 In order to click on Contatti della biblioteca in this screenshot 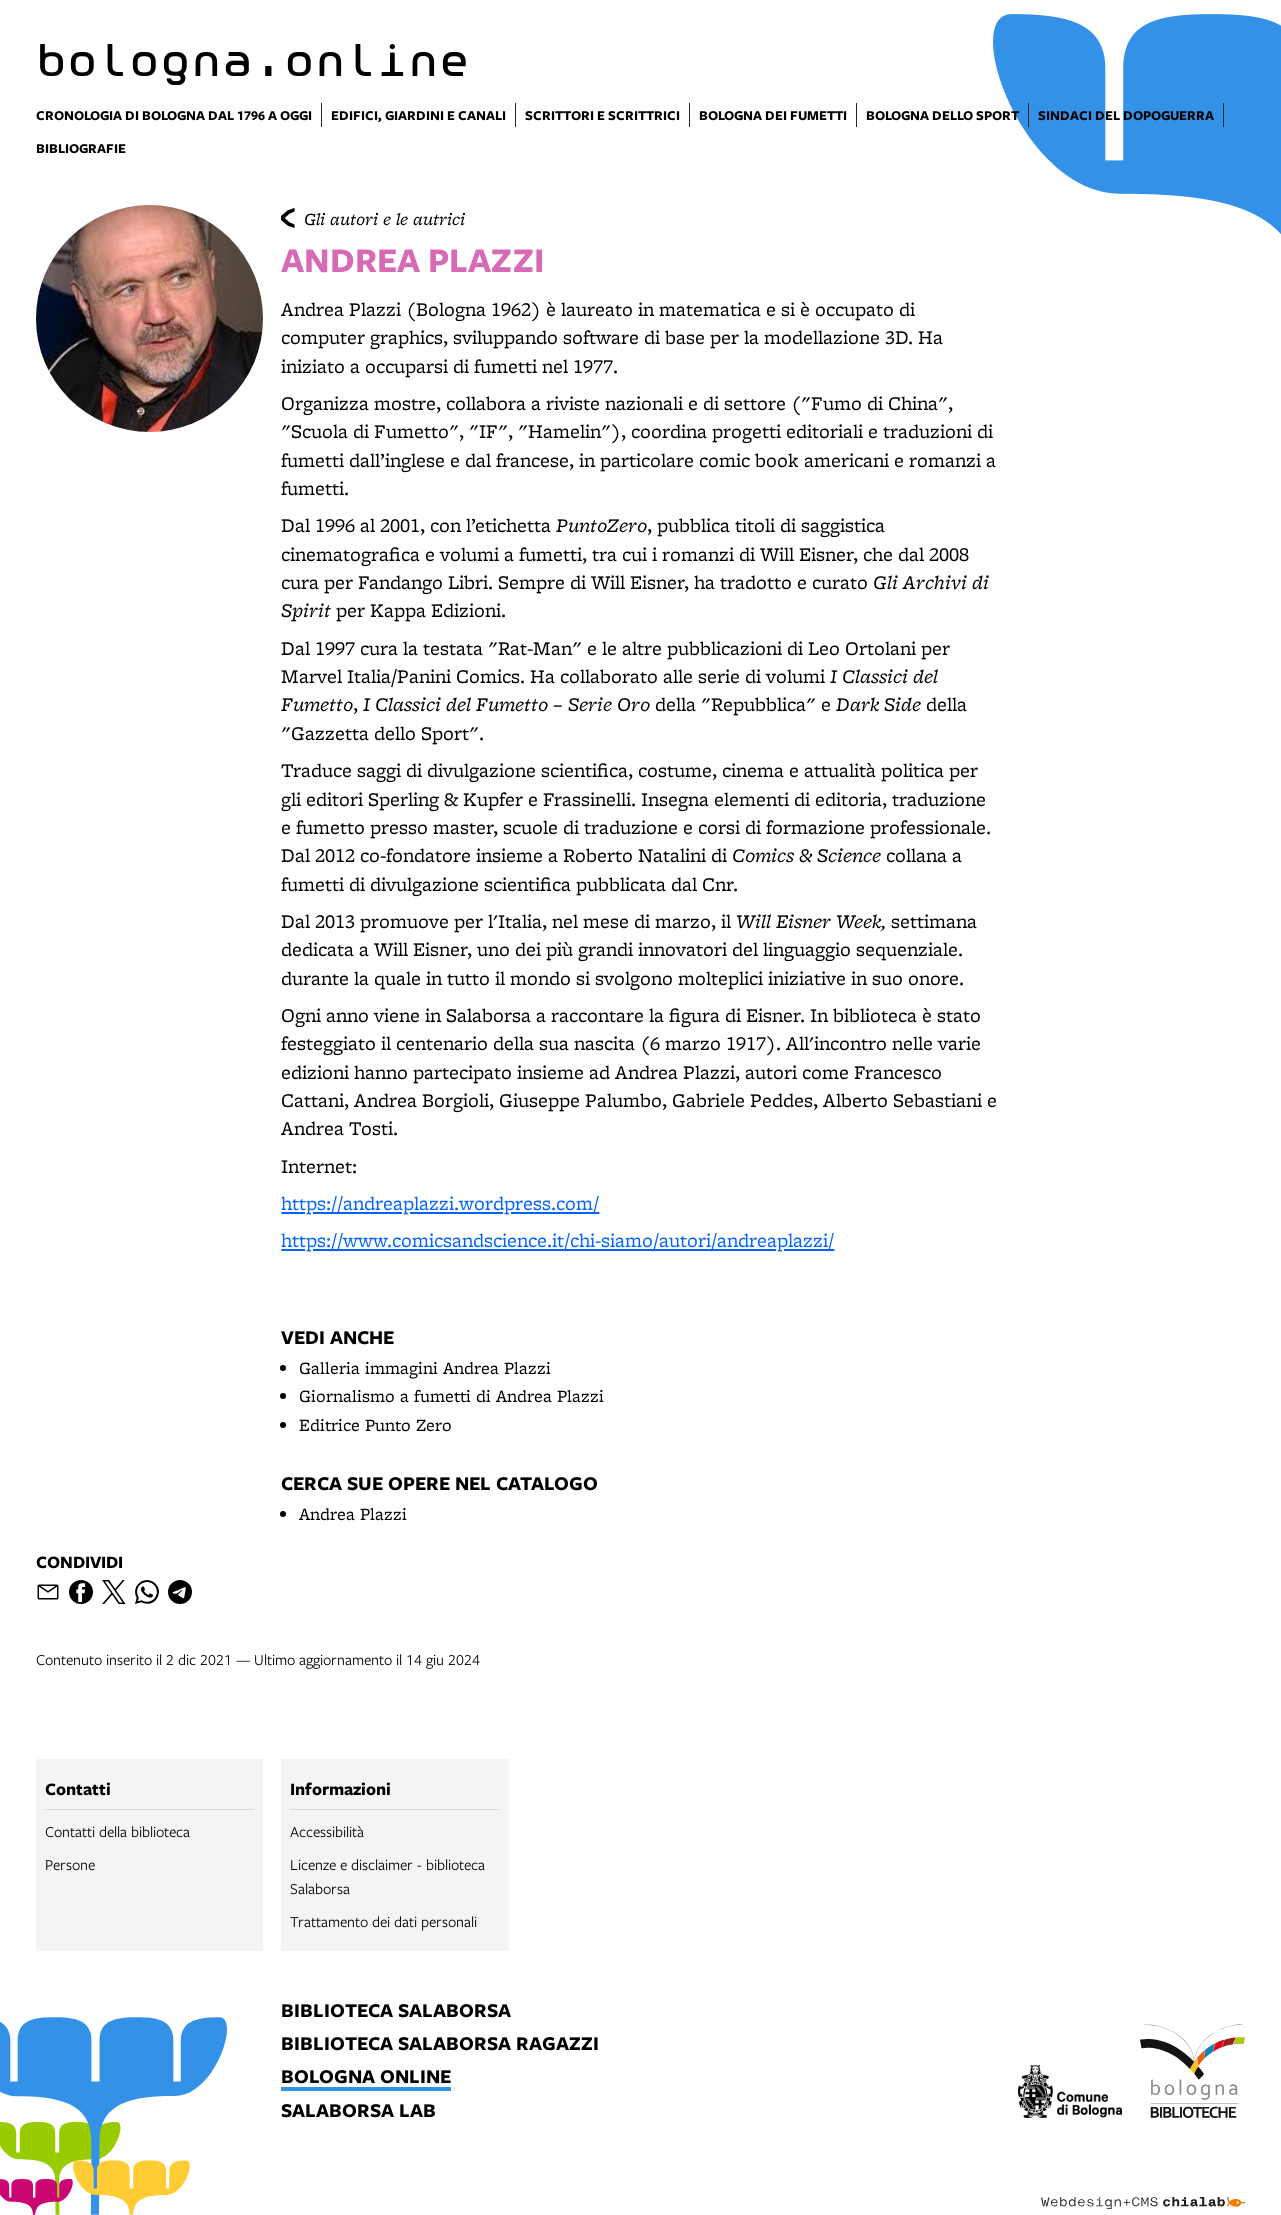, I will do `click(117, 1831)`.